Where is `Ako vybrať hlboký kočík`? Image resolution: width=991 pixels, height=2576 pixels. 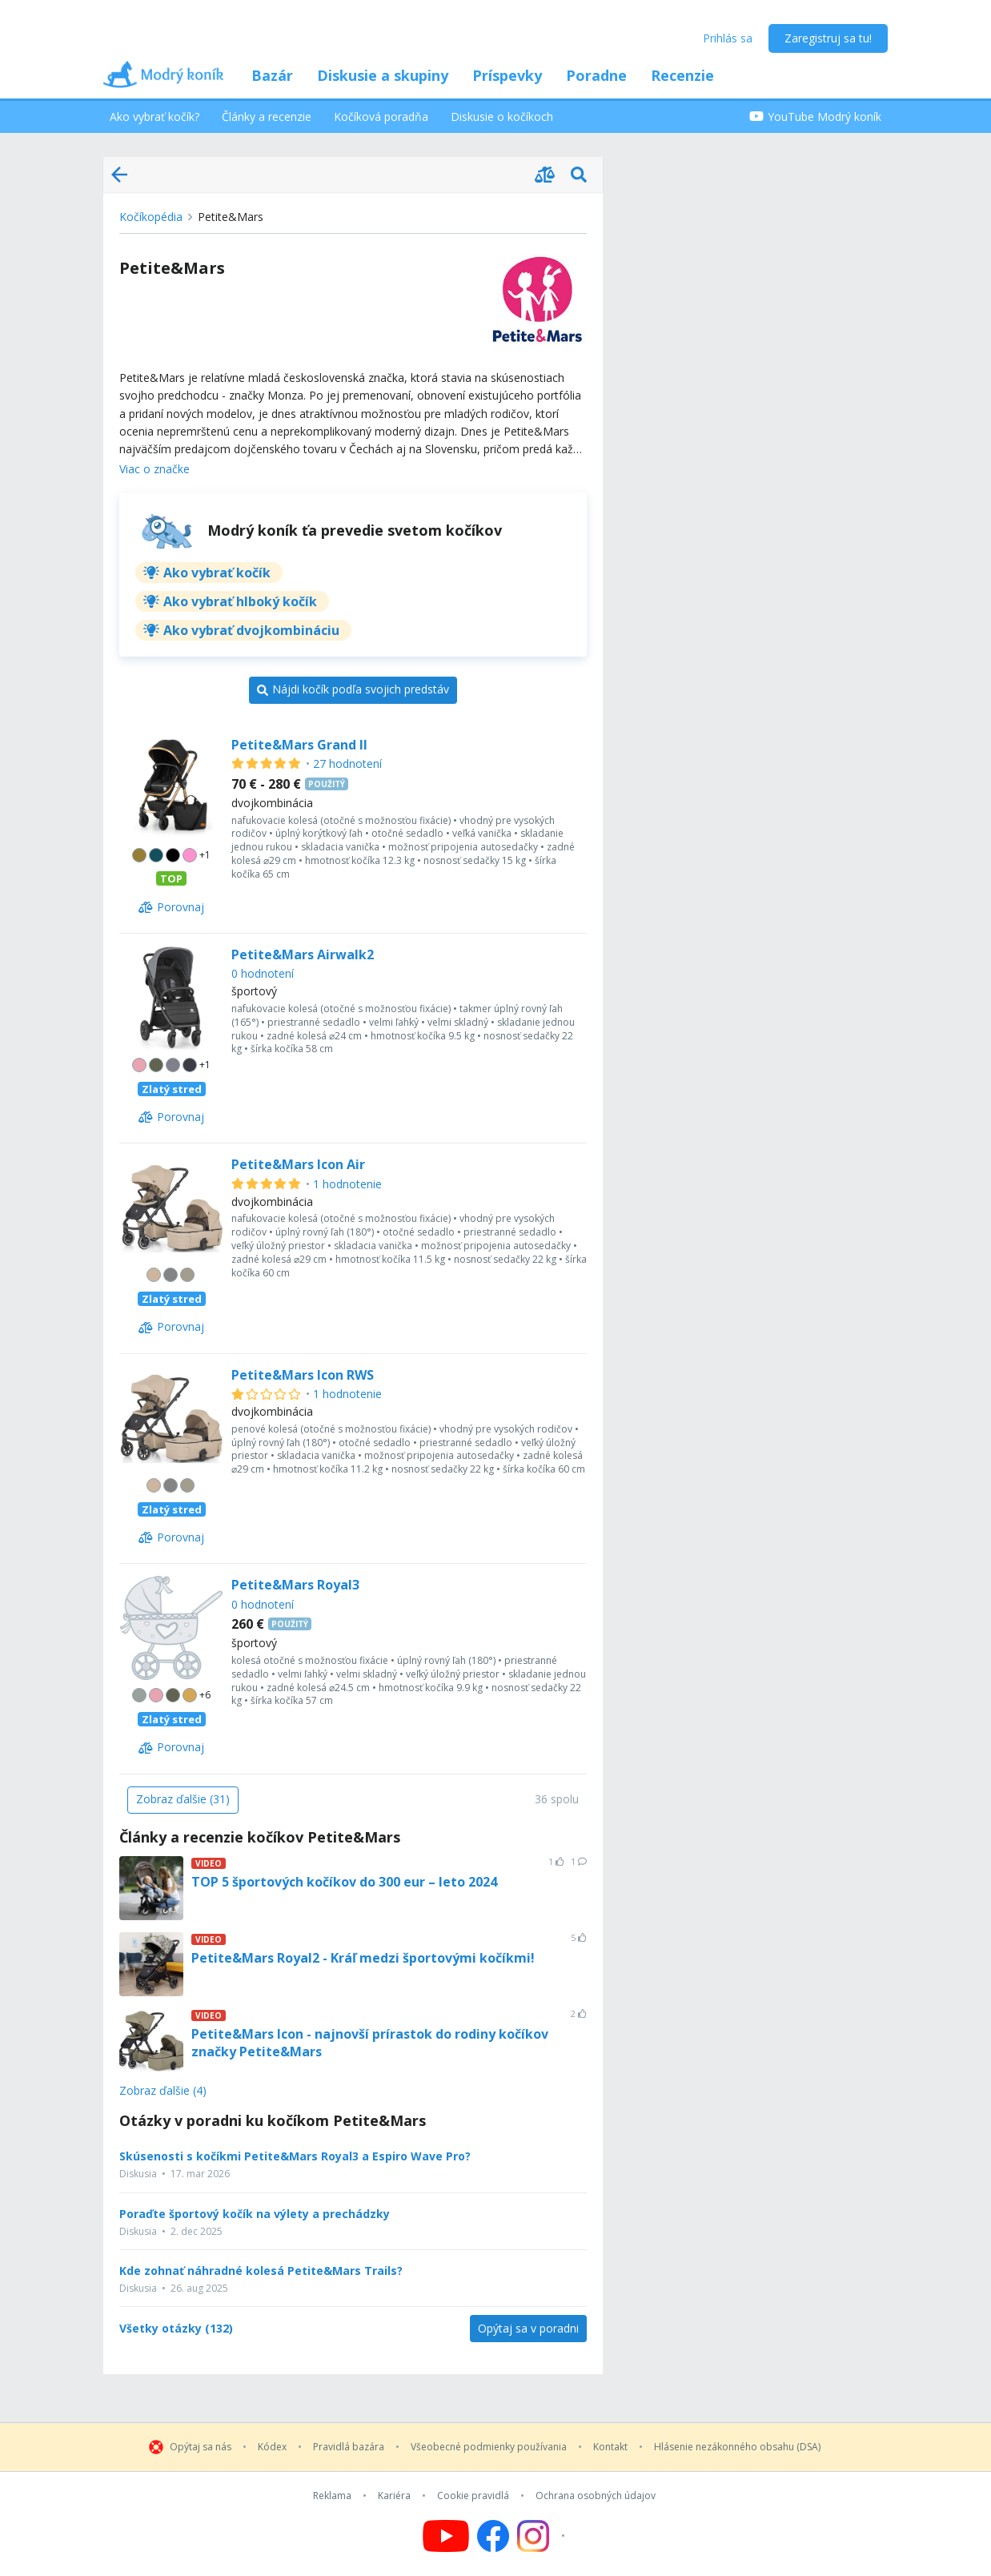 Ako vybrať hlboký kočík is located at coordinates (240, 601).